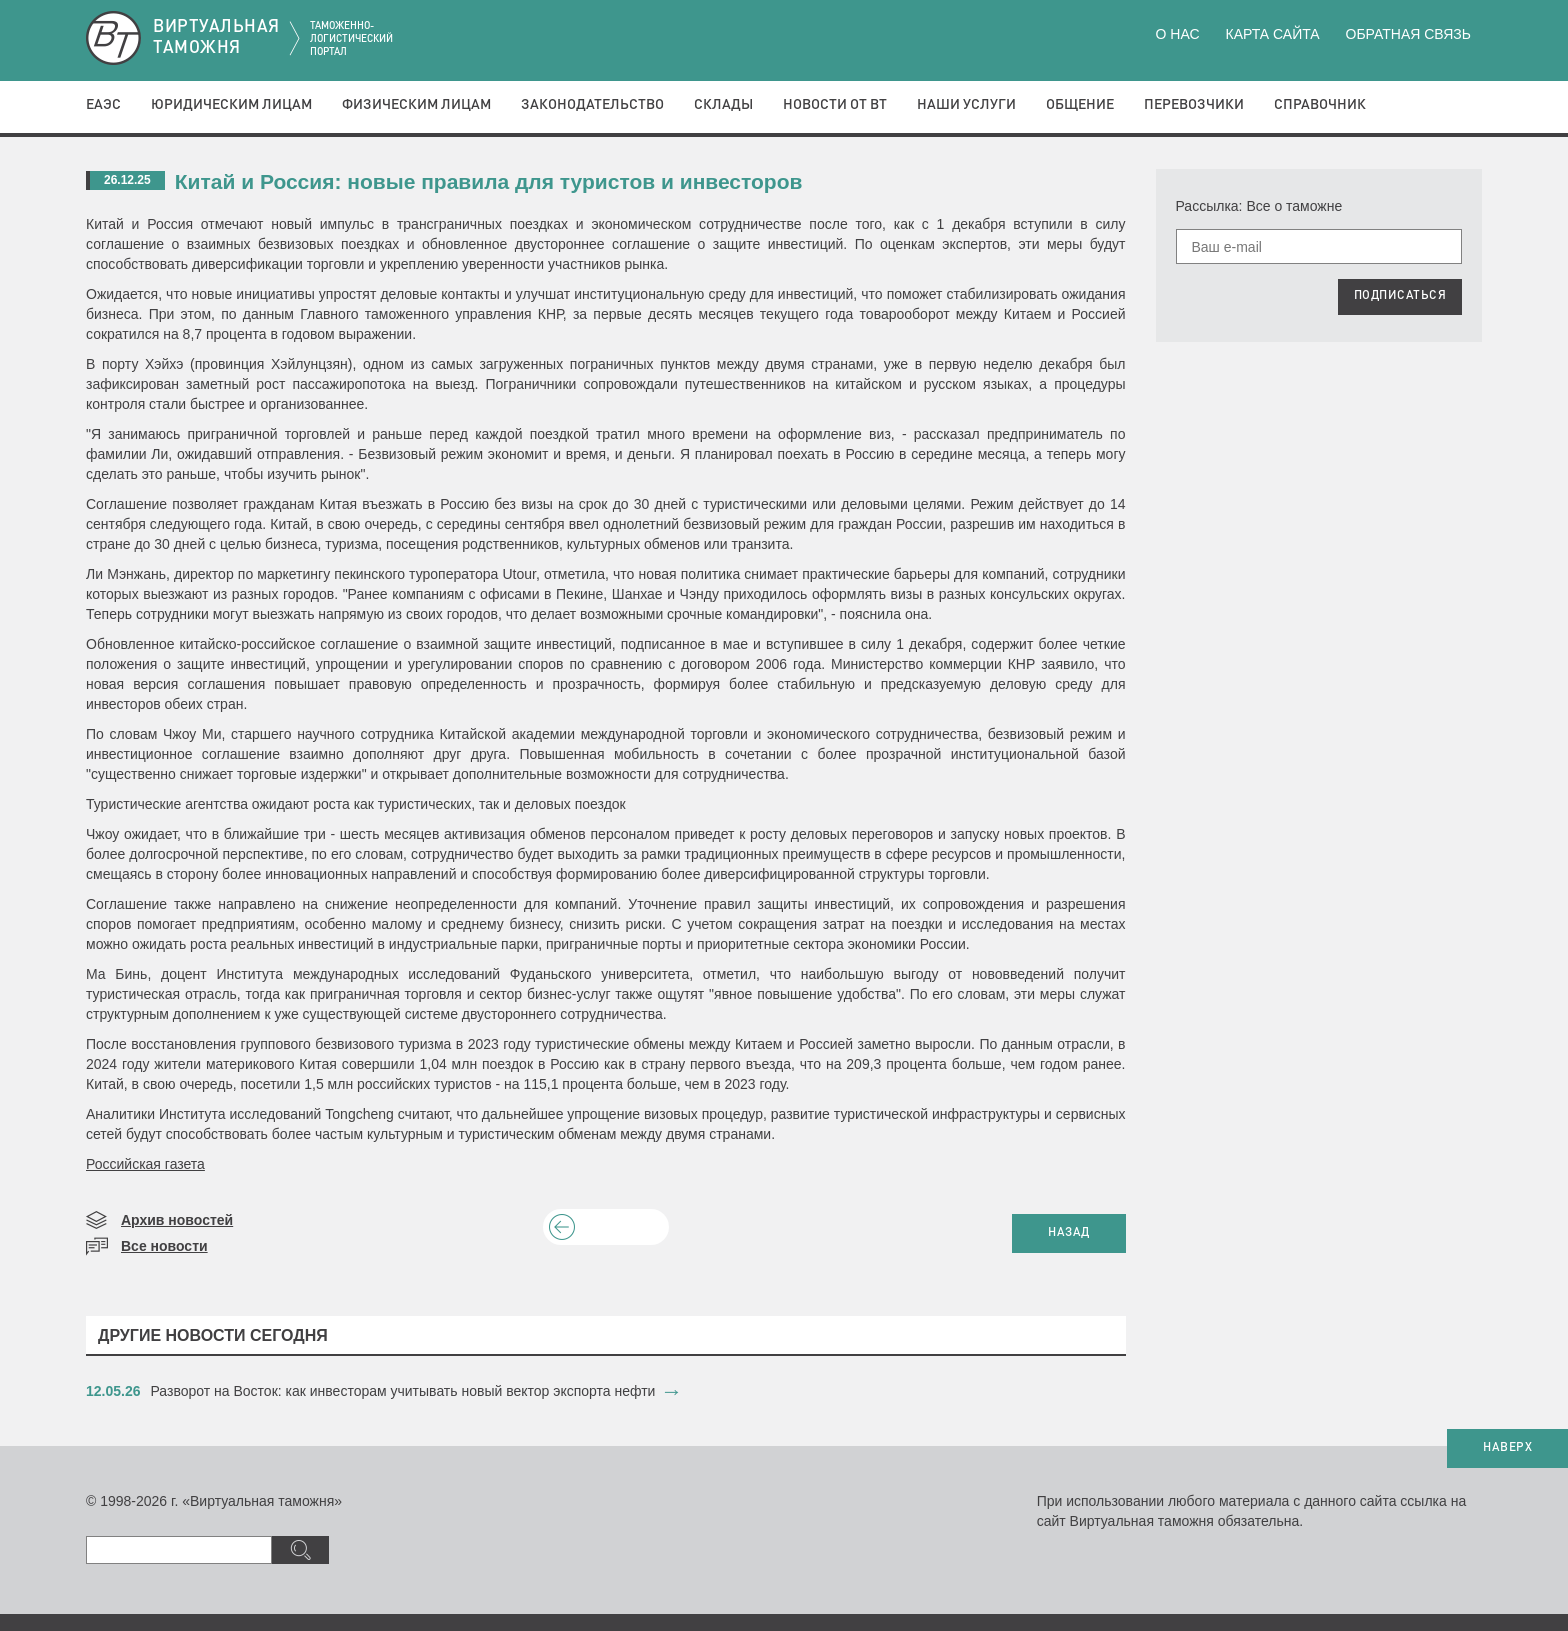 The width and height of the screenshot is (1568, 1631). Describe the element at coordinates (723, 105) in the screenshot. I see `Склады` at that location.